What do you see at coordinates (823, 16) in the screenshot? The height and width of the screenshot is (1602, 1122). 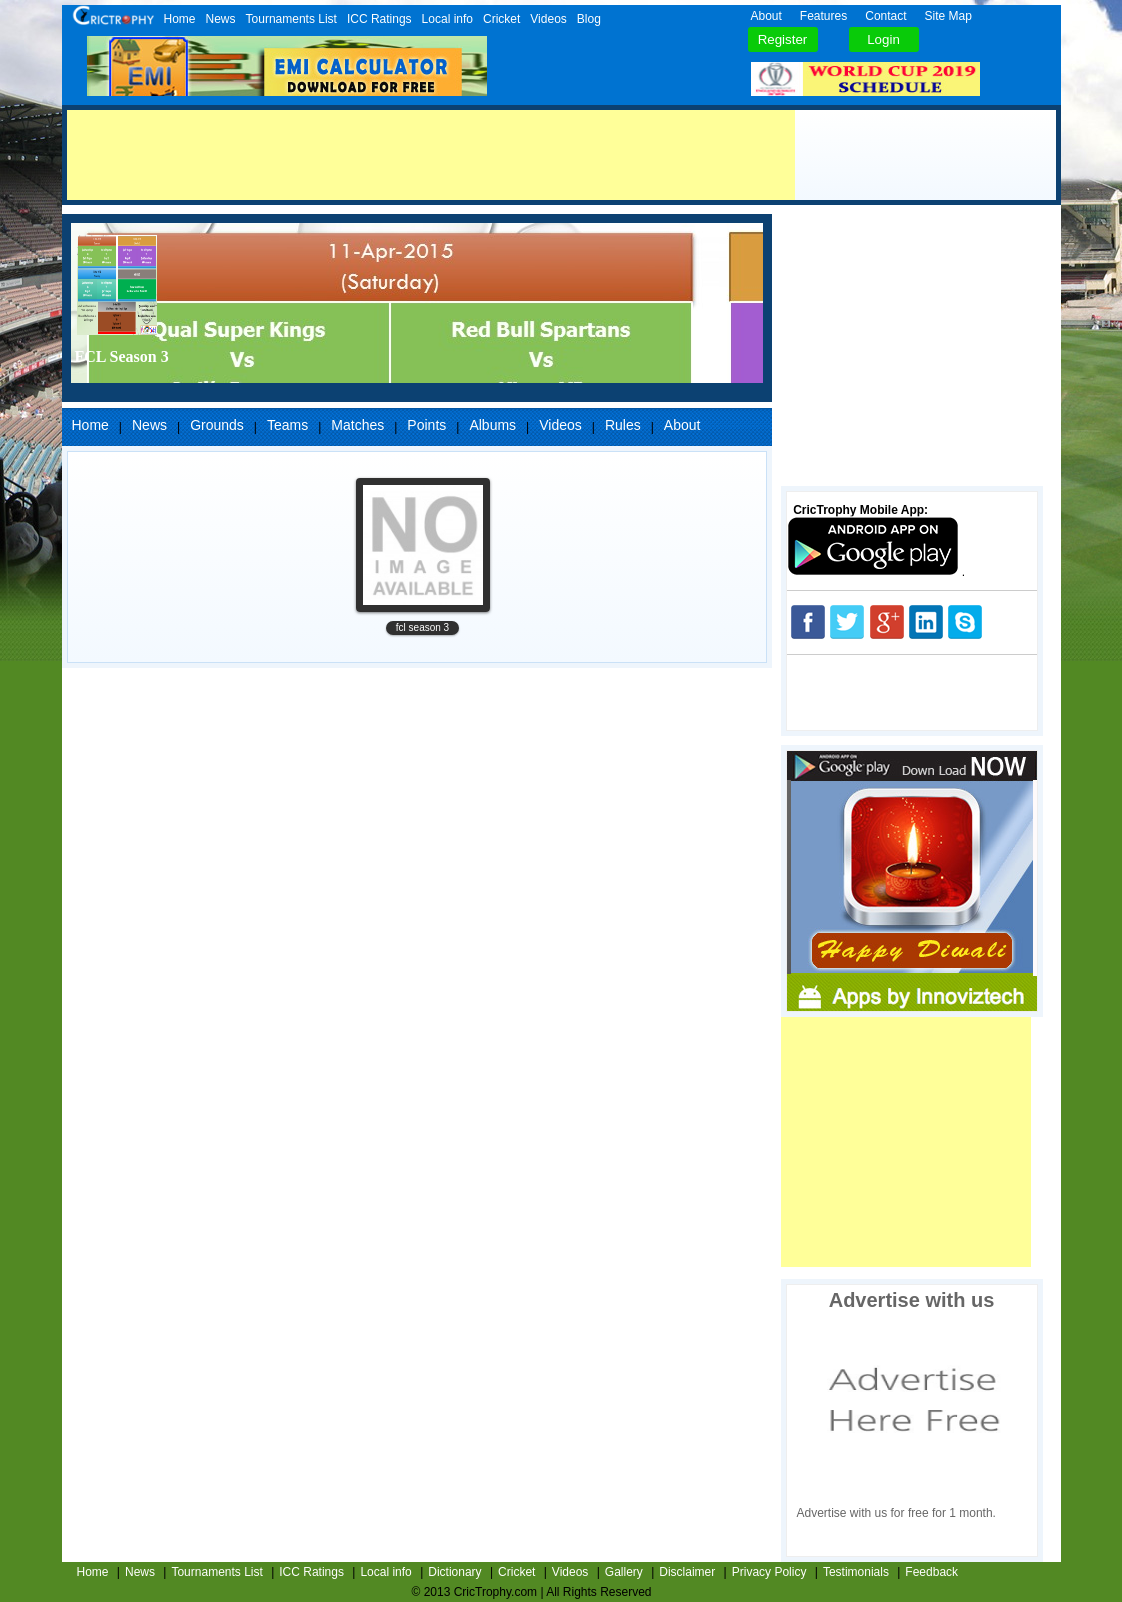 I see `Features` at bounding box center [823, 16].